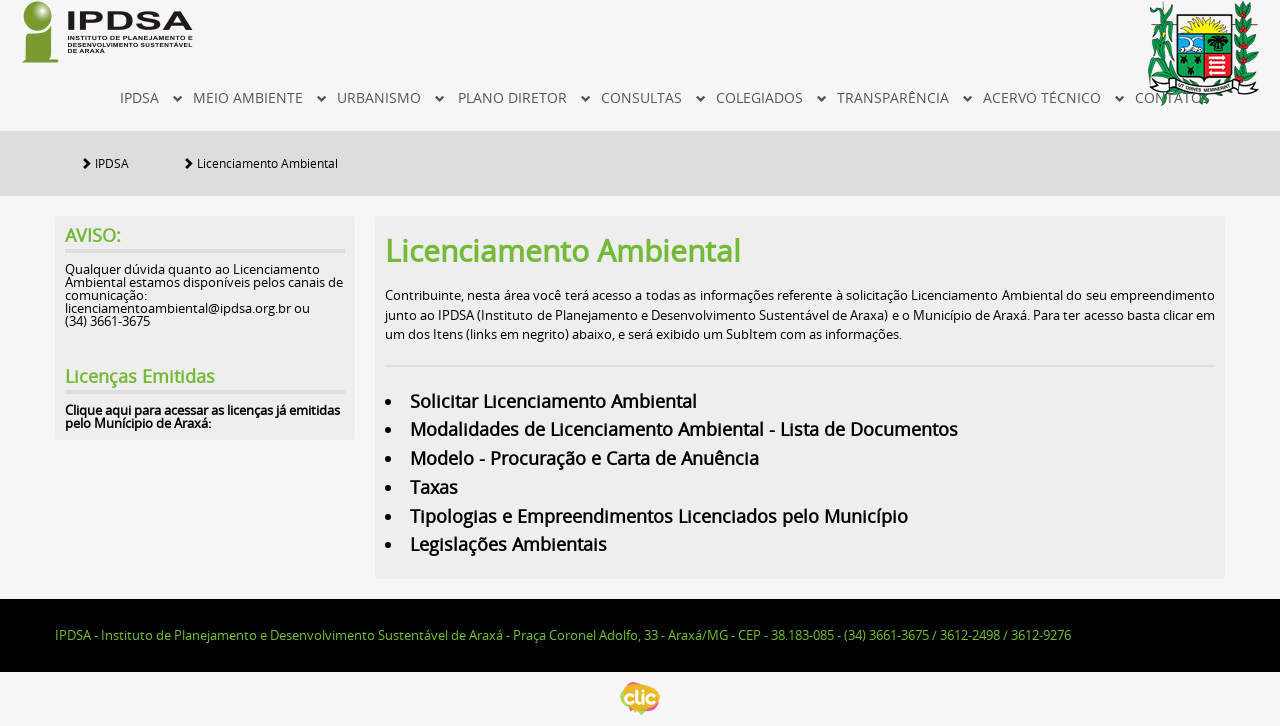 The image size is (1280, 726). Describe the element at coordinates (587, 458) in the screenshot. I see `Modelo - Procuração e Carta de Anuência` at that location.